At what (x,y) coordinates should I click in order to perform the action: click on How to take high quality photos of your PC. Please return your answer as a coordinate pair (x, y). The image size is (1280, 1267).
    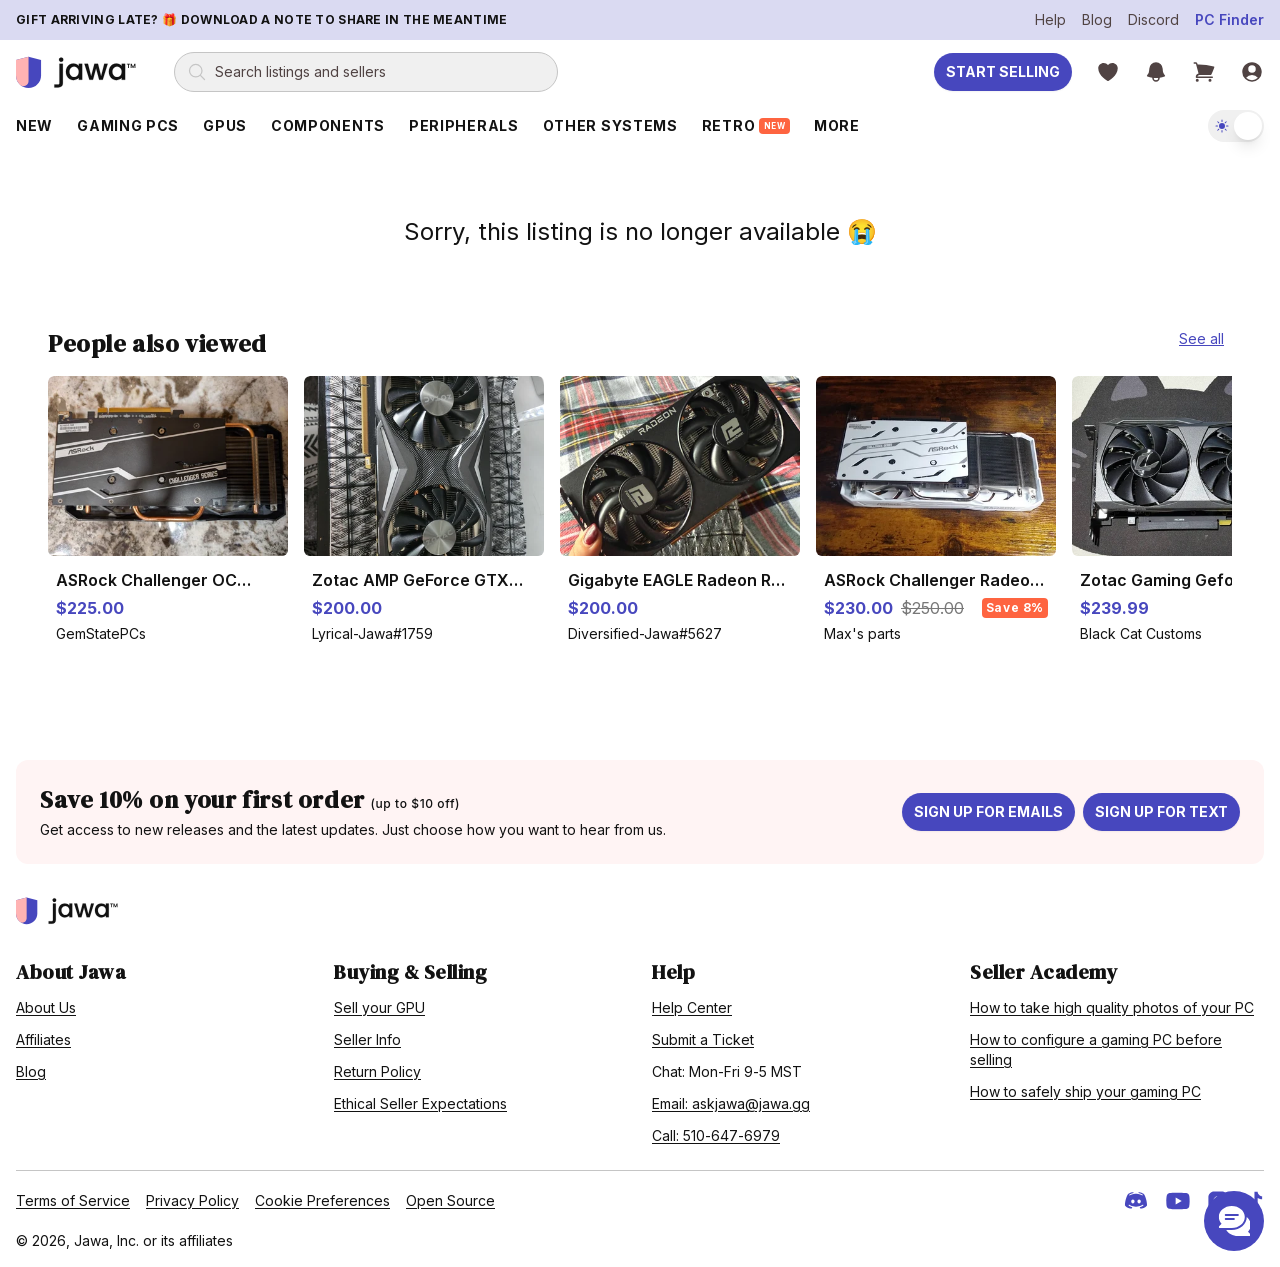
    Looking at the image, I should click on (1112, 1007).